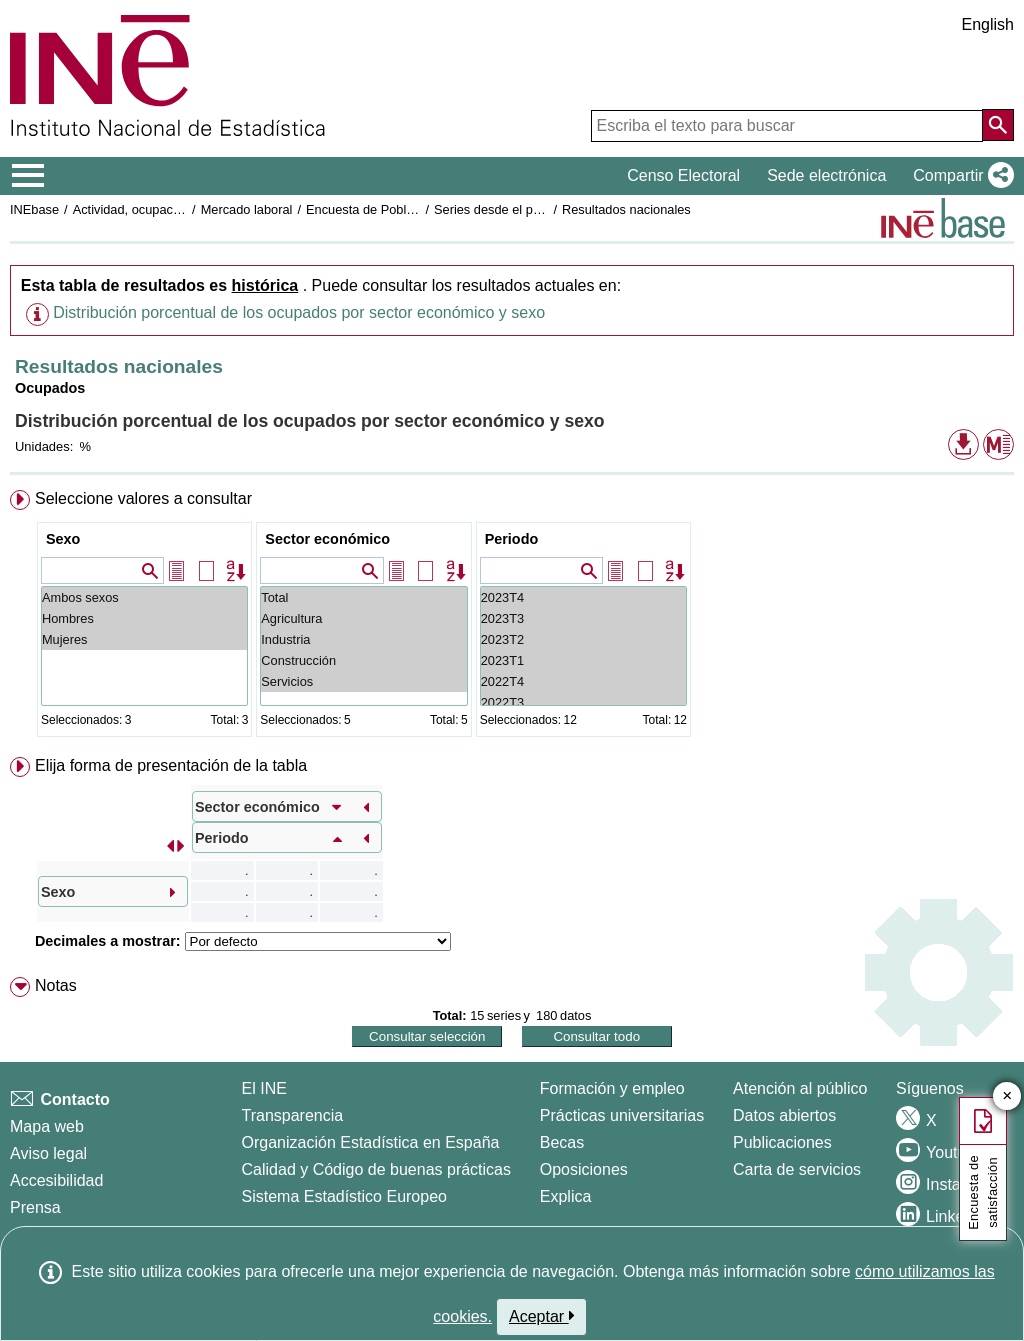  Describe the element at coordinates (583, 618) in the screenshot. I see `2023T3` at that location.